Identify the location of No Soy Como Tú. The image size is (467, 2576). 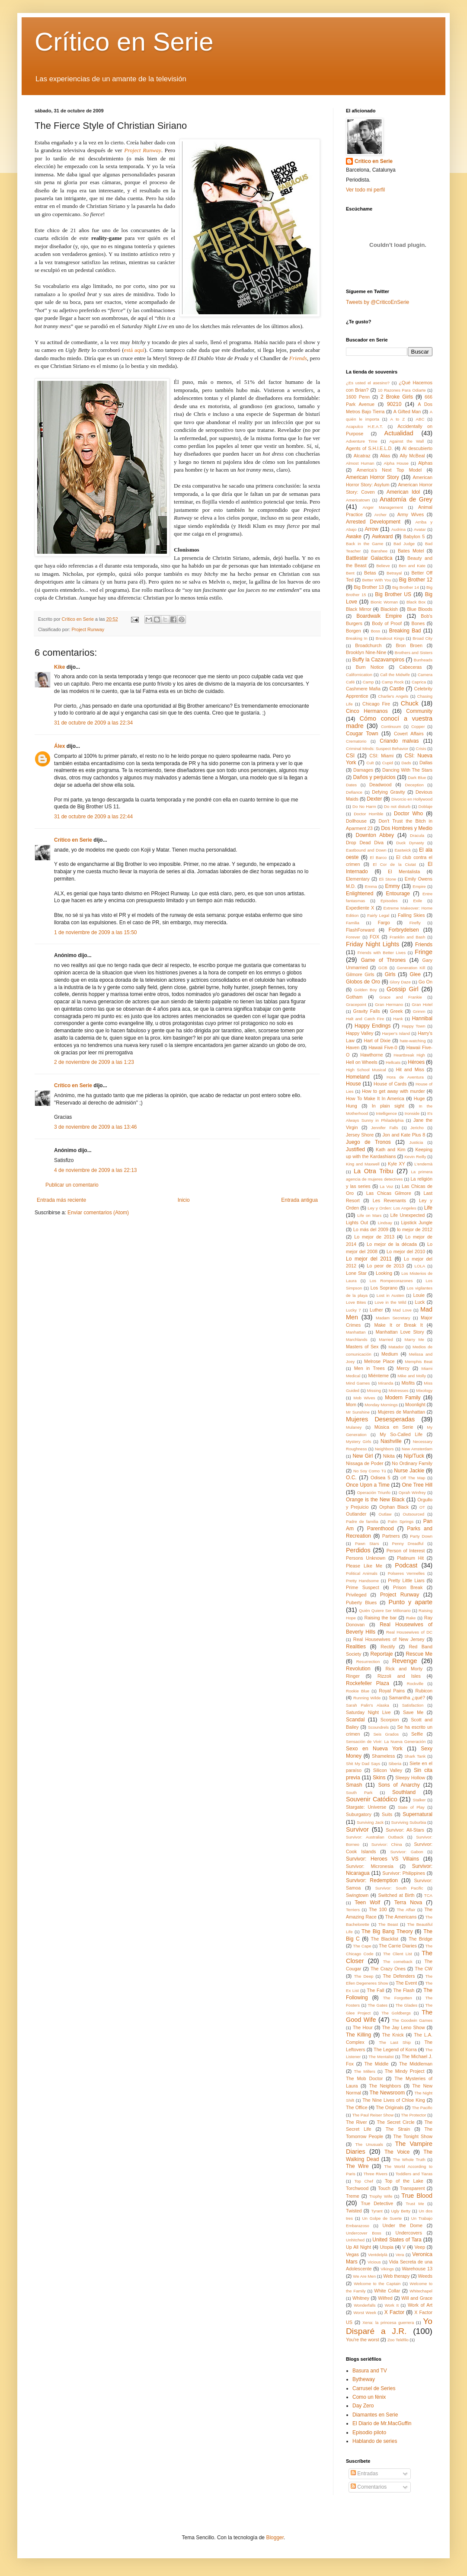
(369, 1470).